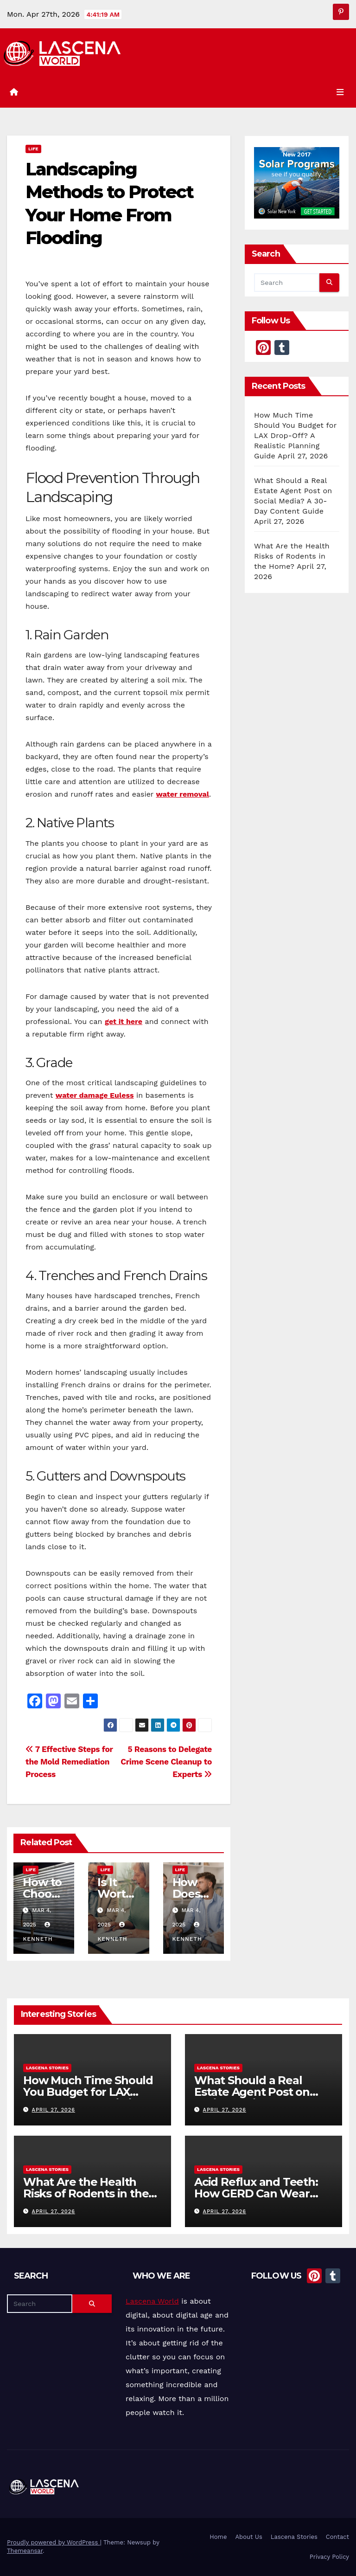 The image size is (356, 2576). What do you see at coordinates (53, 2542) in the screenshot?
I see `Proudly powered by WordPress` at bounding box center [53, 2542].